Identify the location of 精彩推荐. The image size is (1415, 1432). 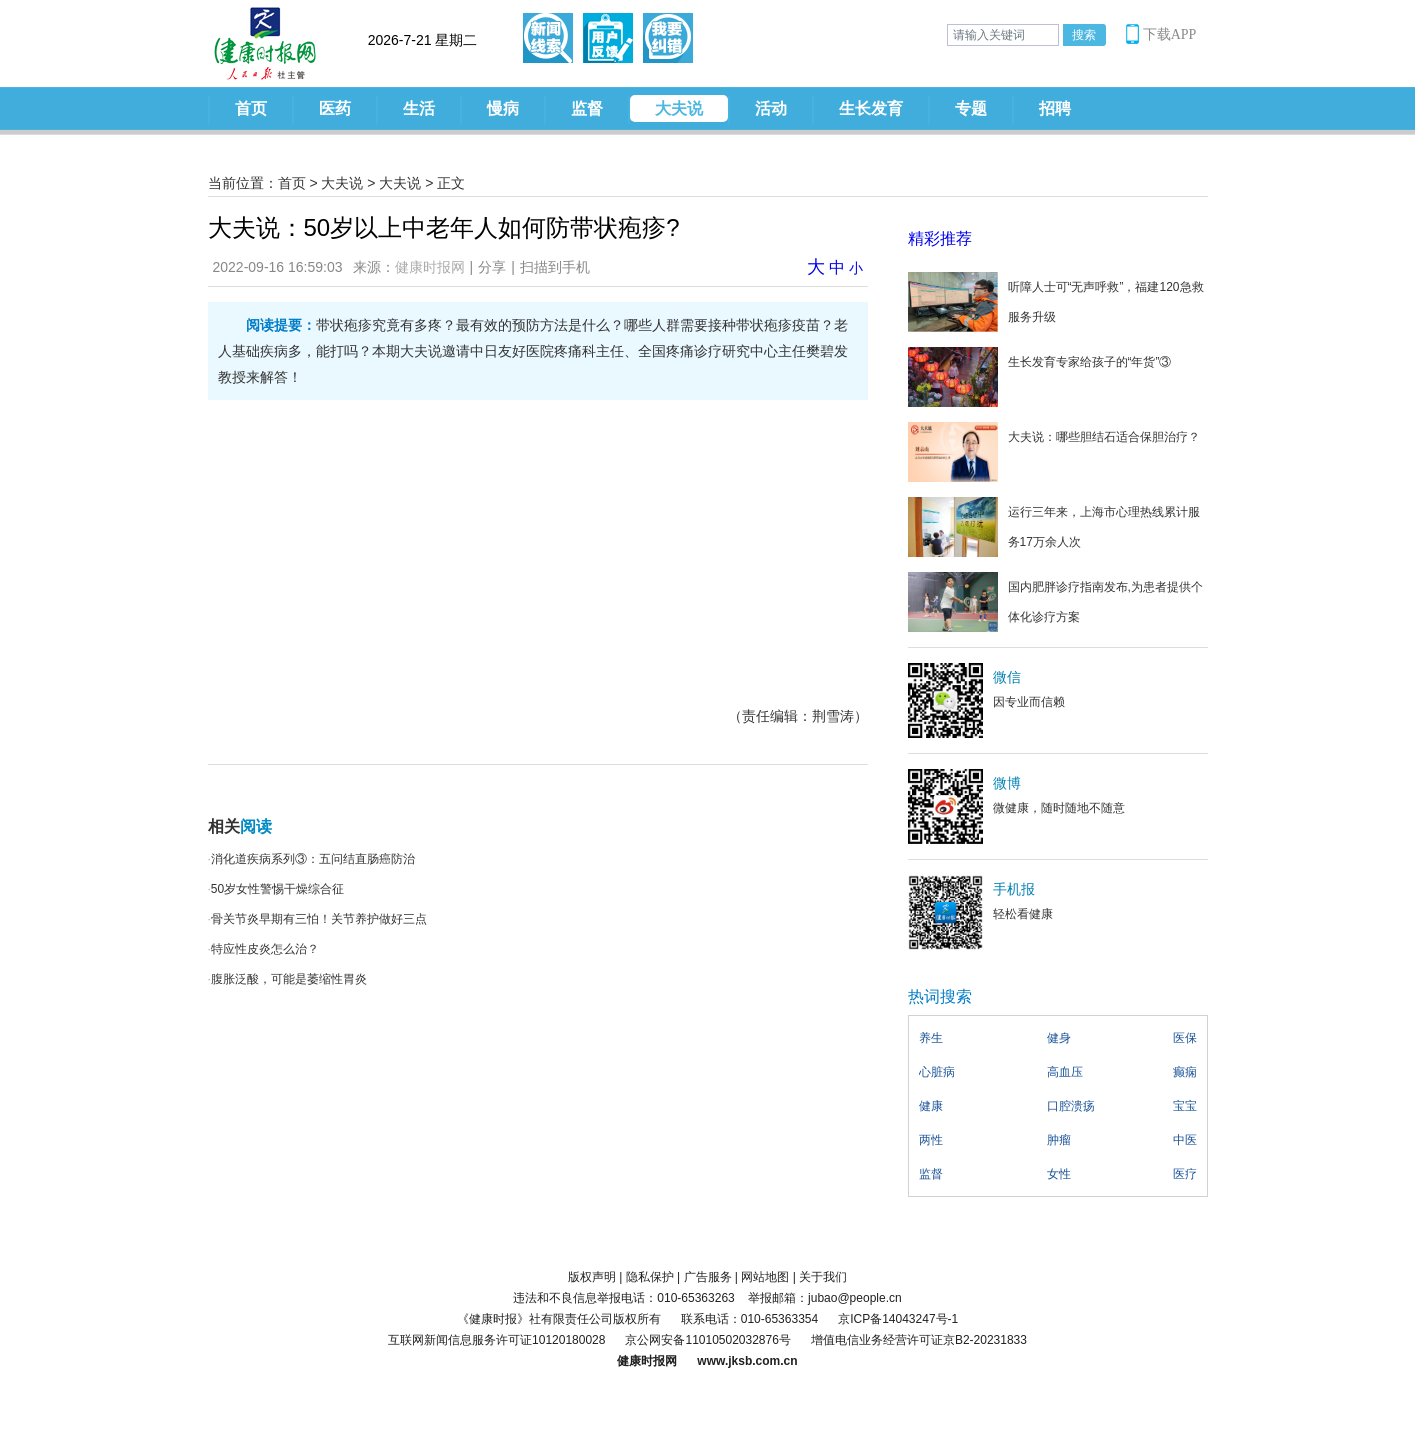
(940, 238).